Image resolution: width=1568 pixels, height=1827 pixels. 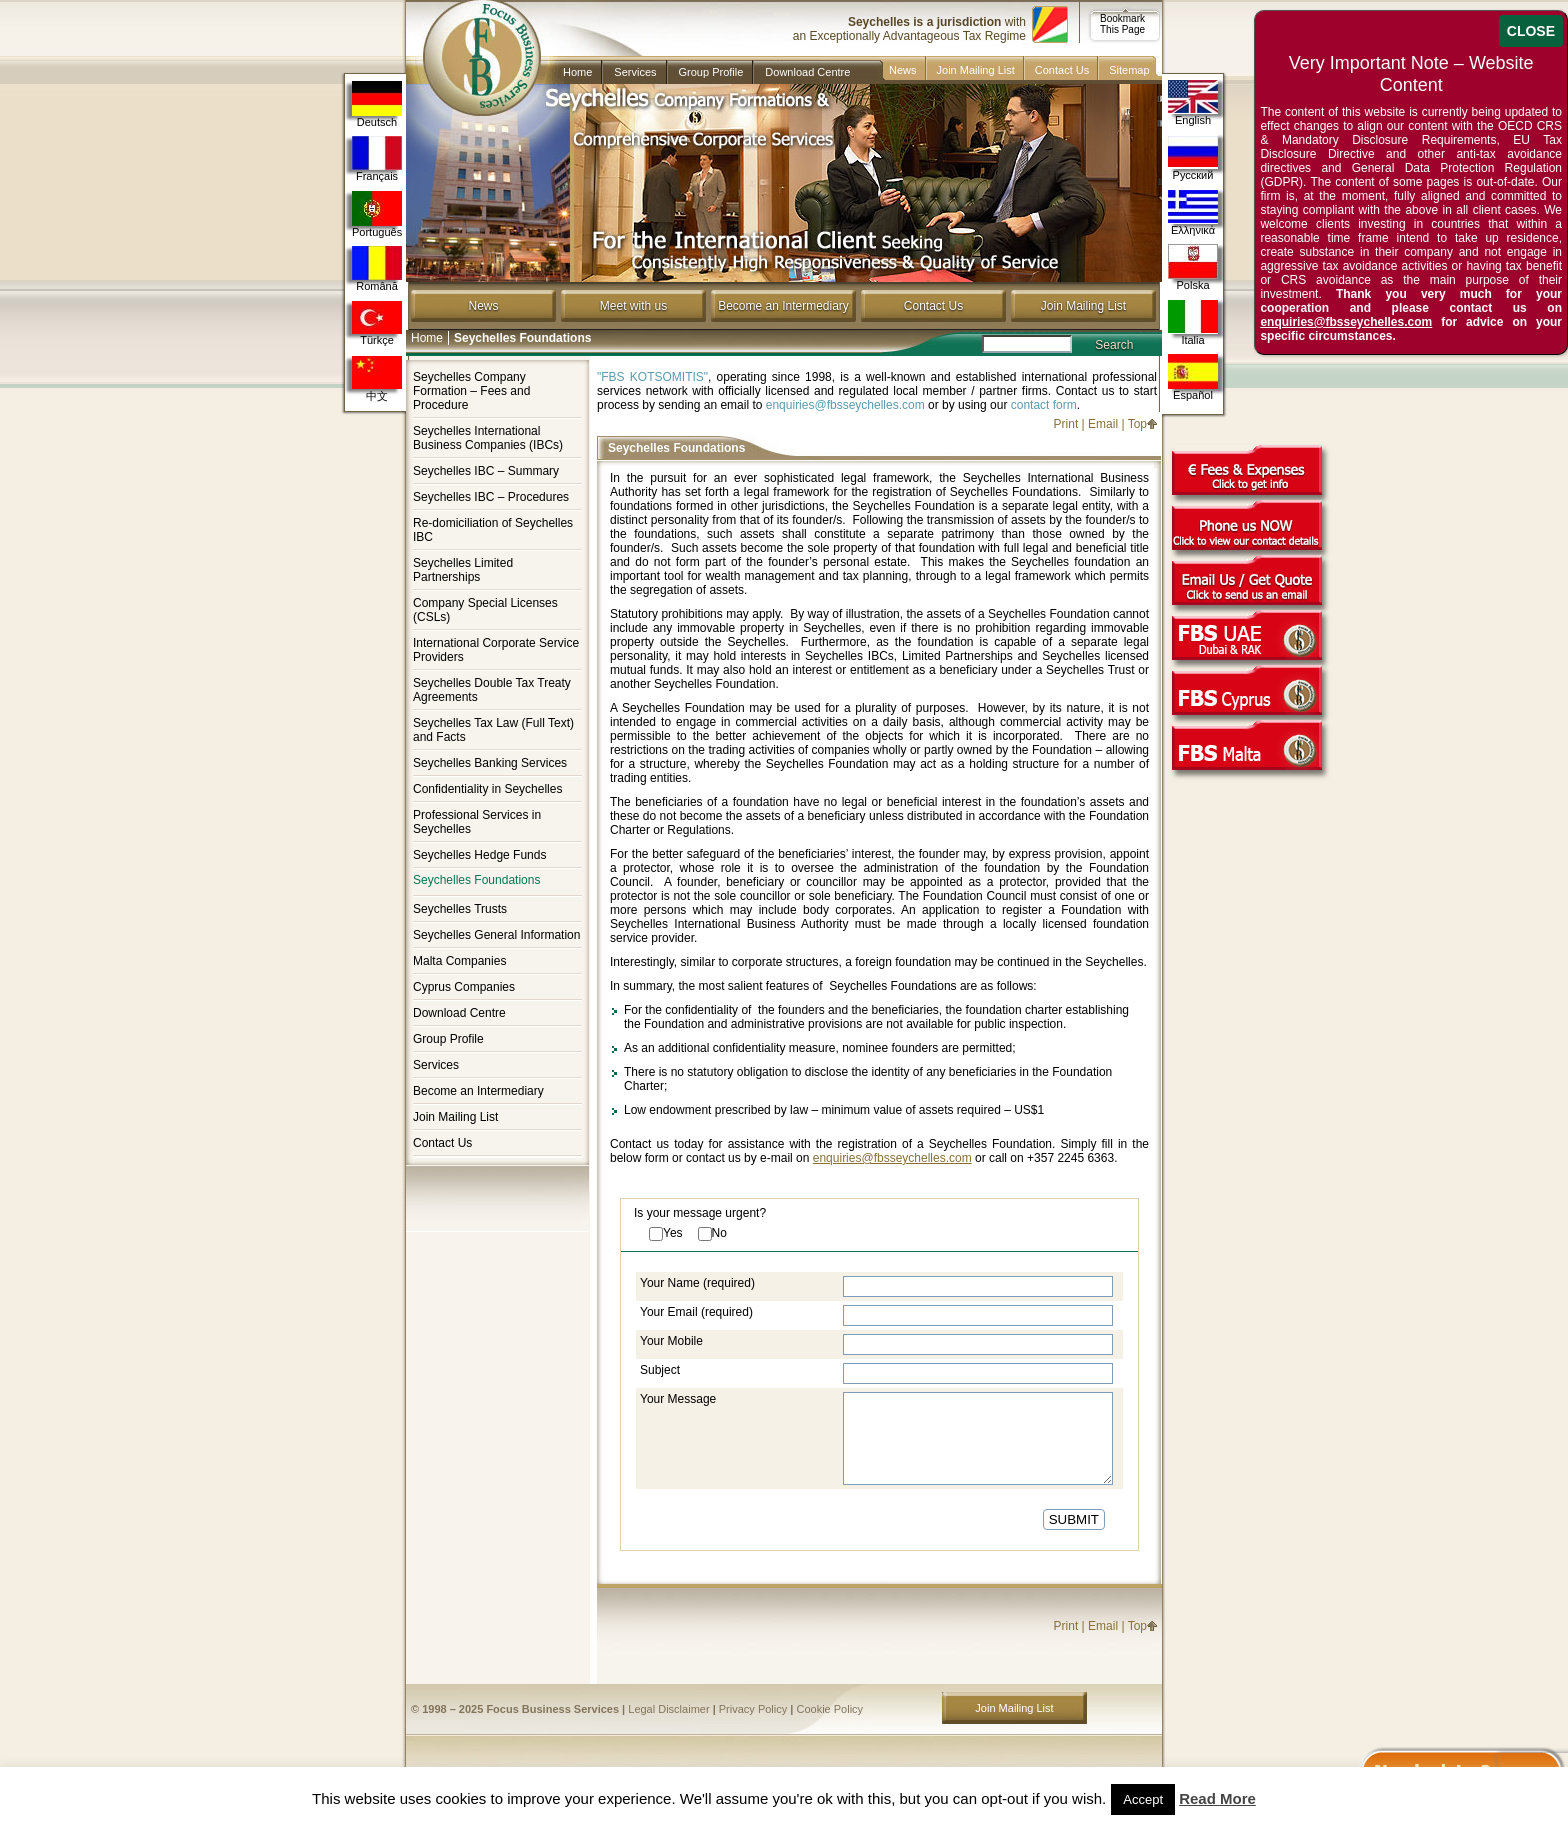 I want to click on Seychelles General Information, so click(x=496, y=935).